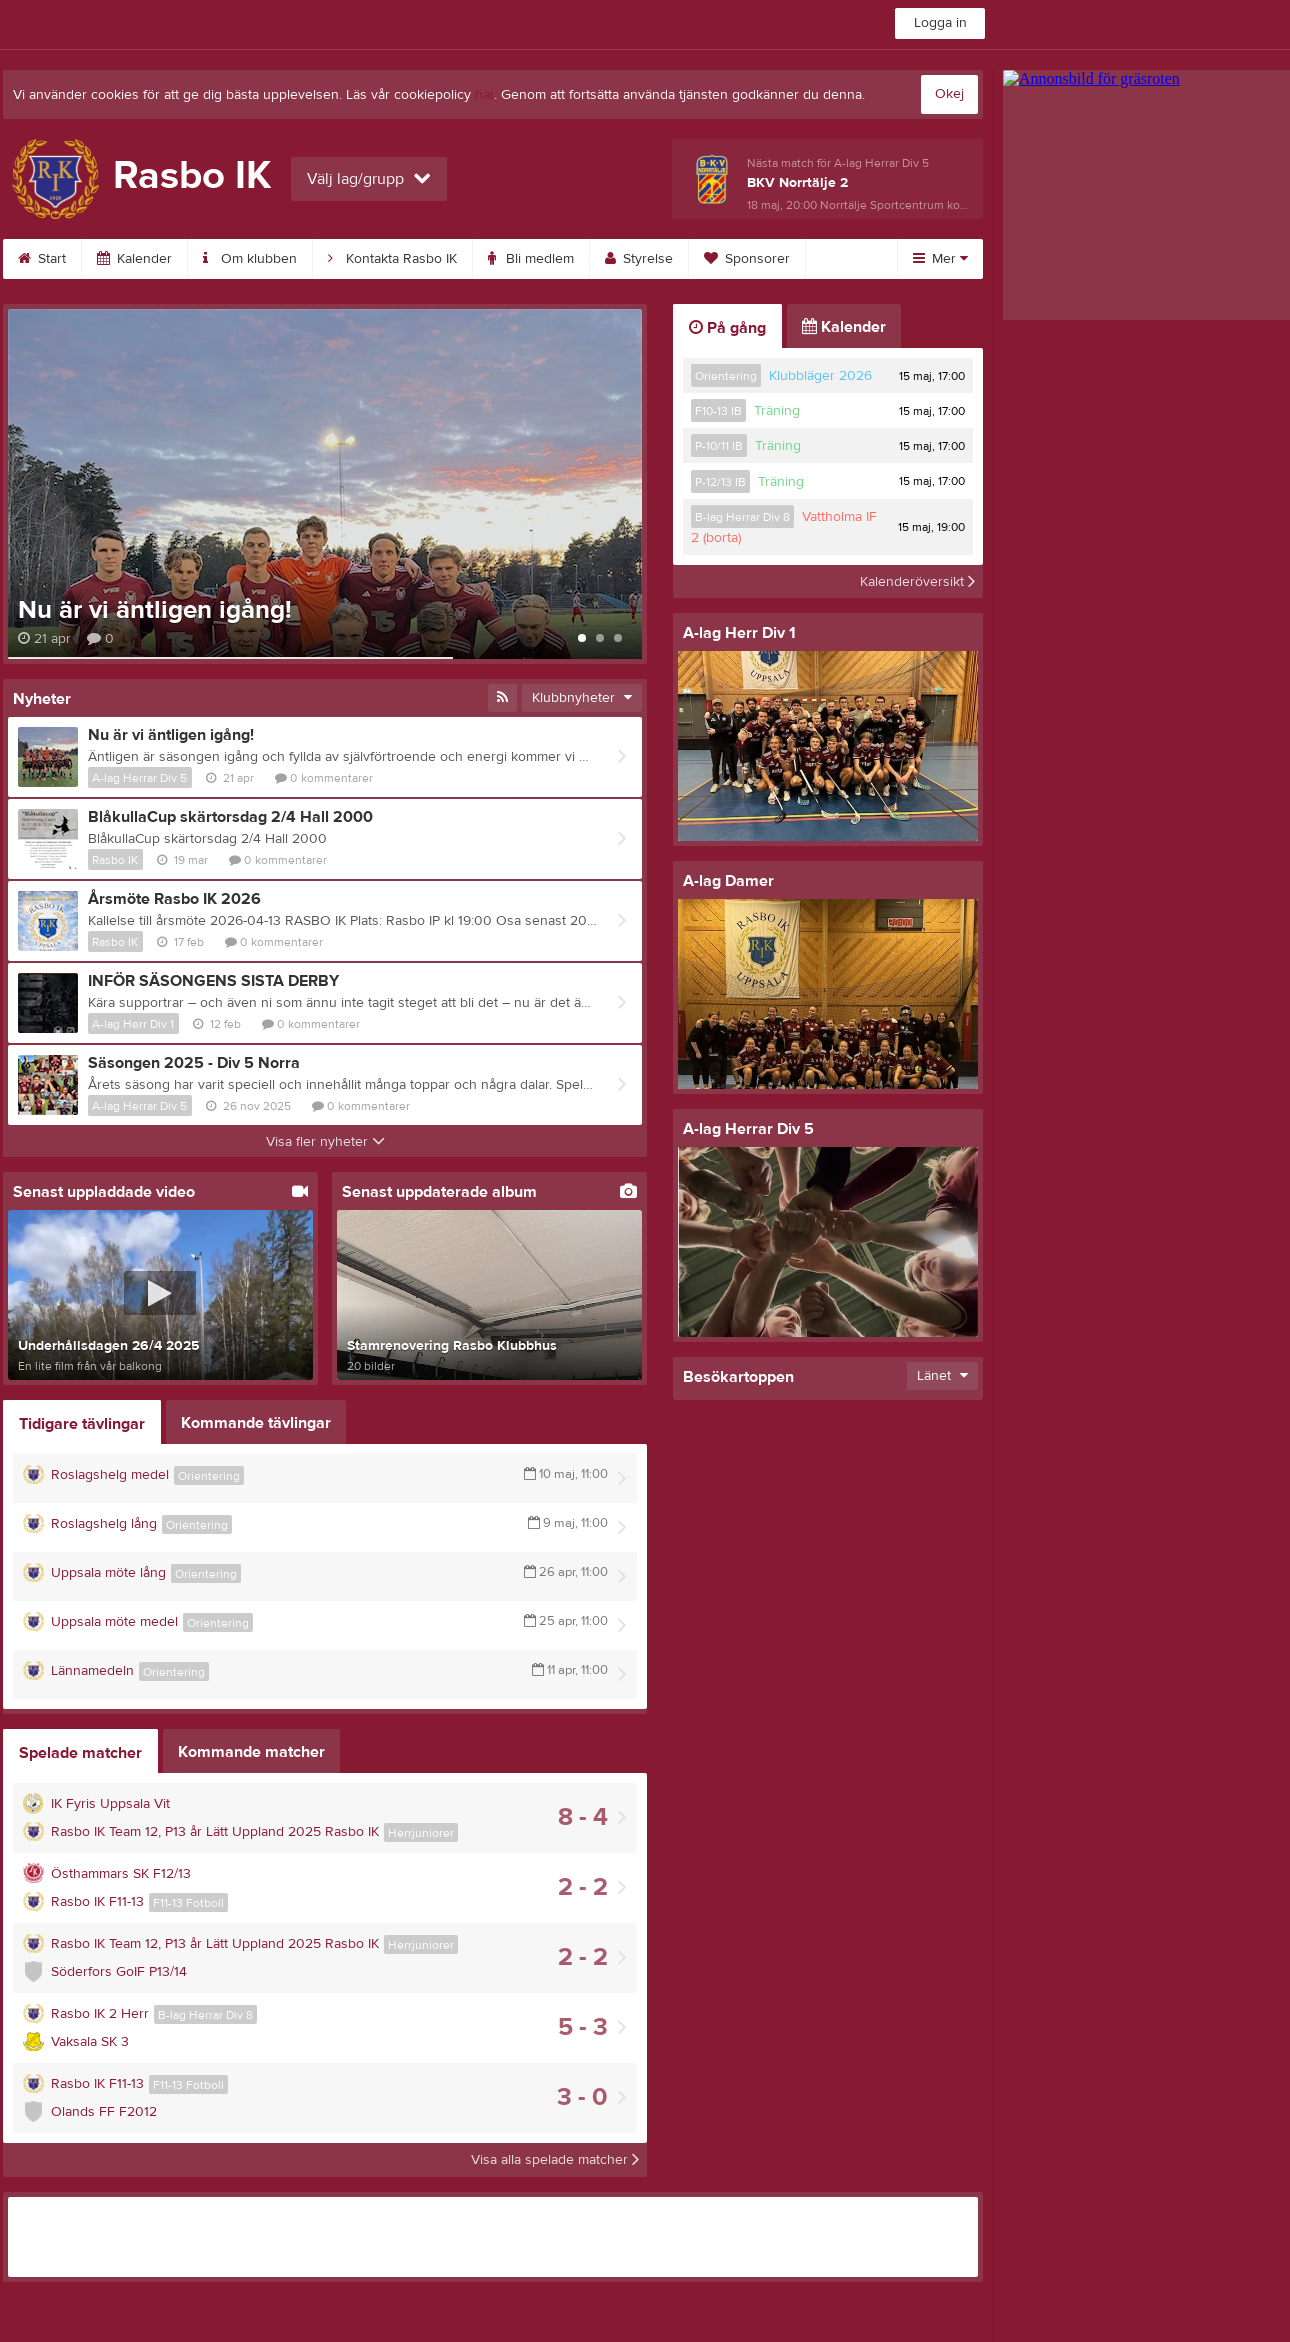 The height and width of the screenshot is (2342, 1290). What do you see at coordinates (531, 259) in the screenshot?
I see `Bli medlem` at bounding box center [531, 259].